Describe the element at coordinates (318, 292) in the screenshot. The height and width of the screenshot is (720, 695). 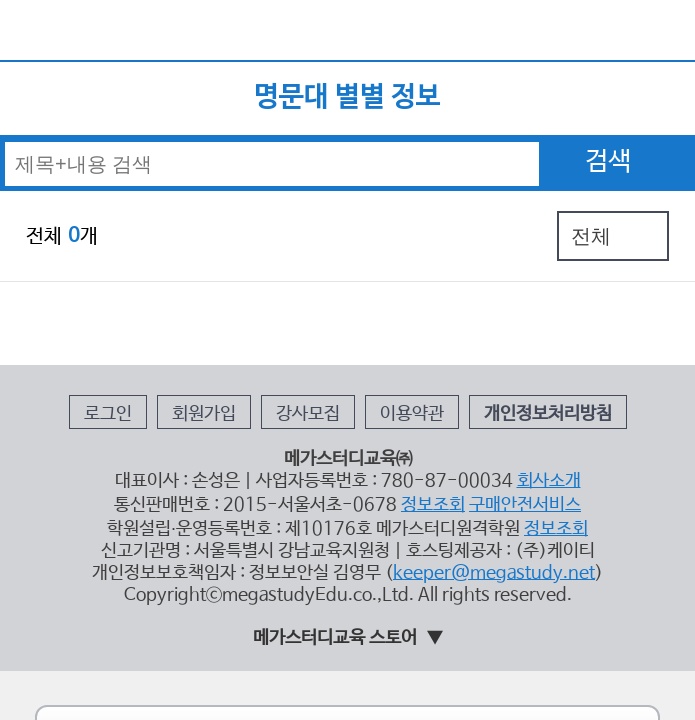
I see `강사모집` at that location.